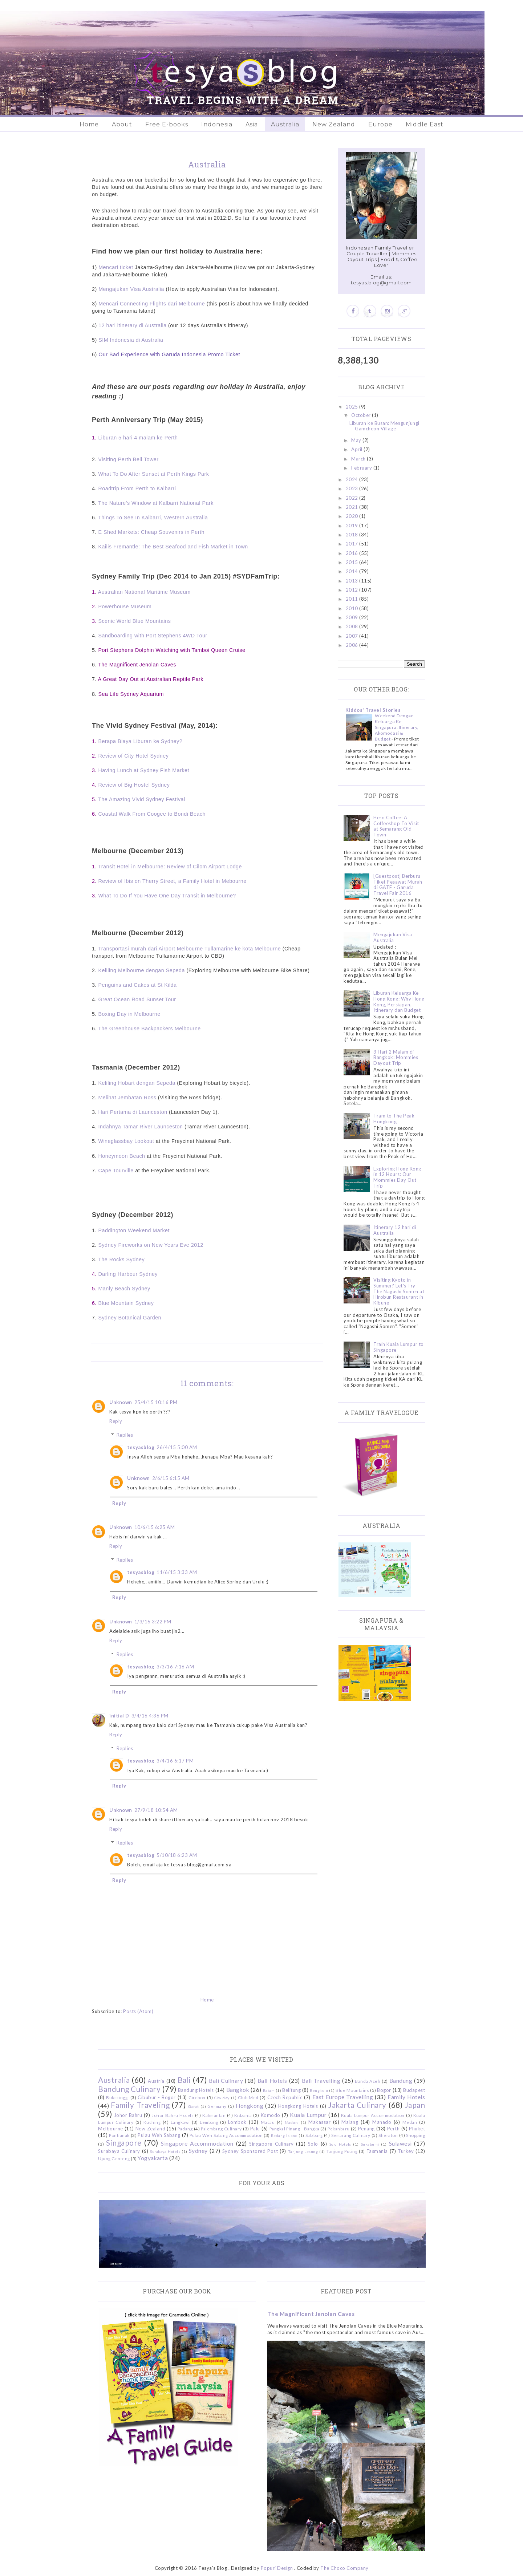 This screenshot has height=2576, width=523. What do you see at coordinates (133, 756) in the screenshot?
I see `Review of City Hotel Sydney` at bounding box center [133, 756].